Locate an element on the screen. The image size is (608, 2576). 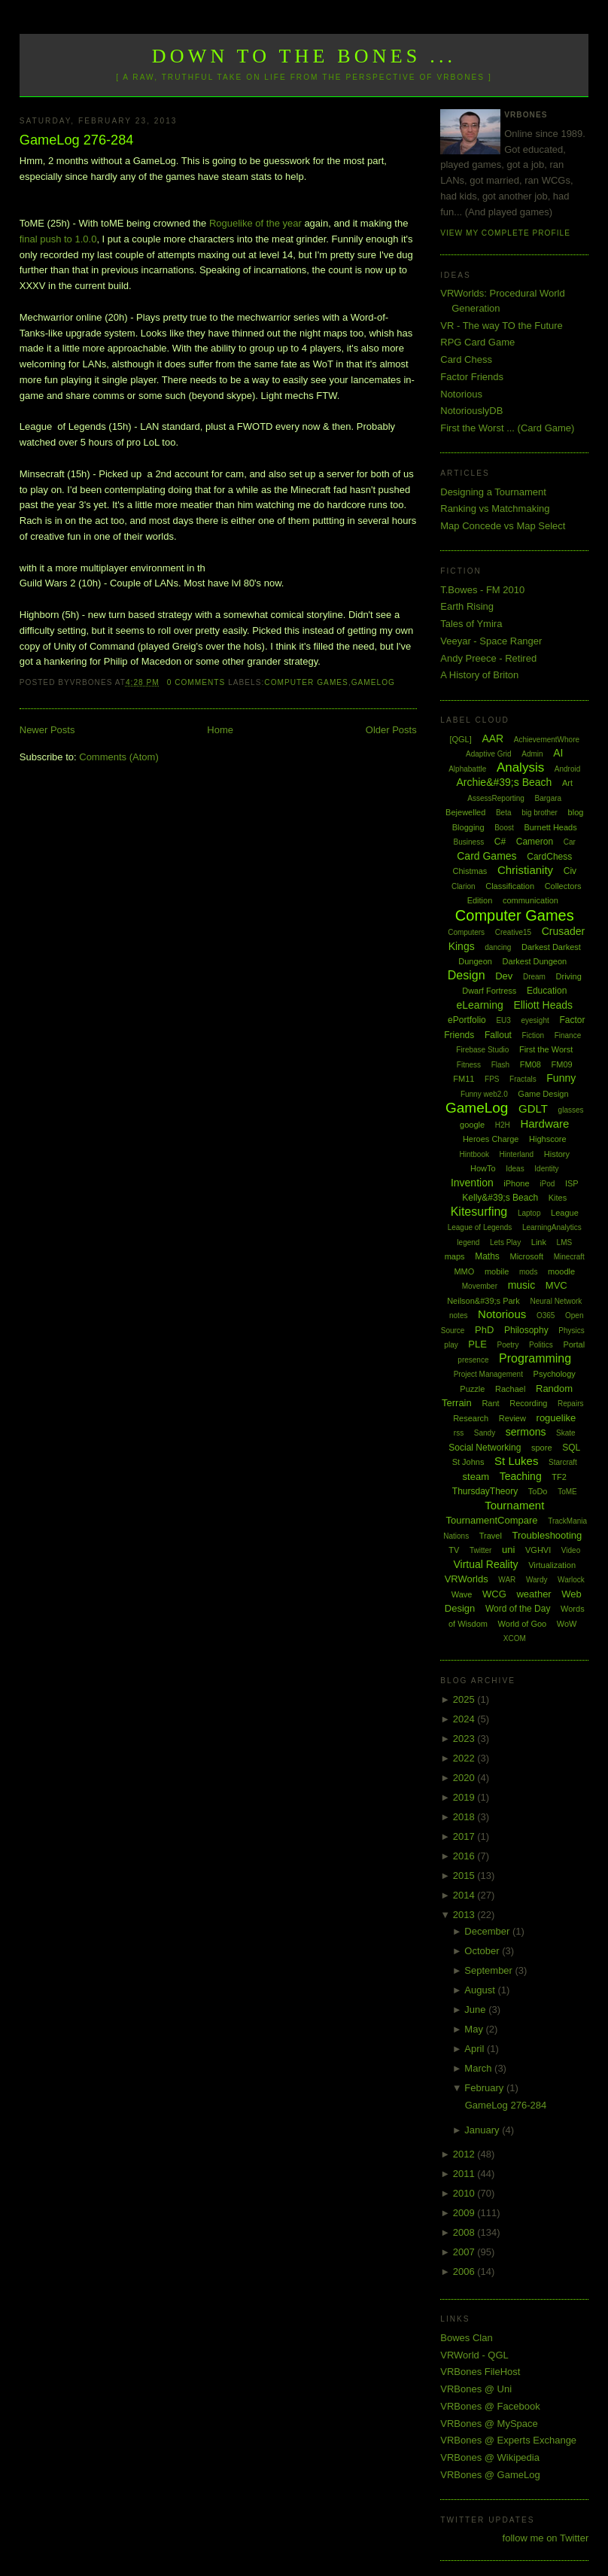
iPhone is located at coordinates (516, 1183).